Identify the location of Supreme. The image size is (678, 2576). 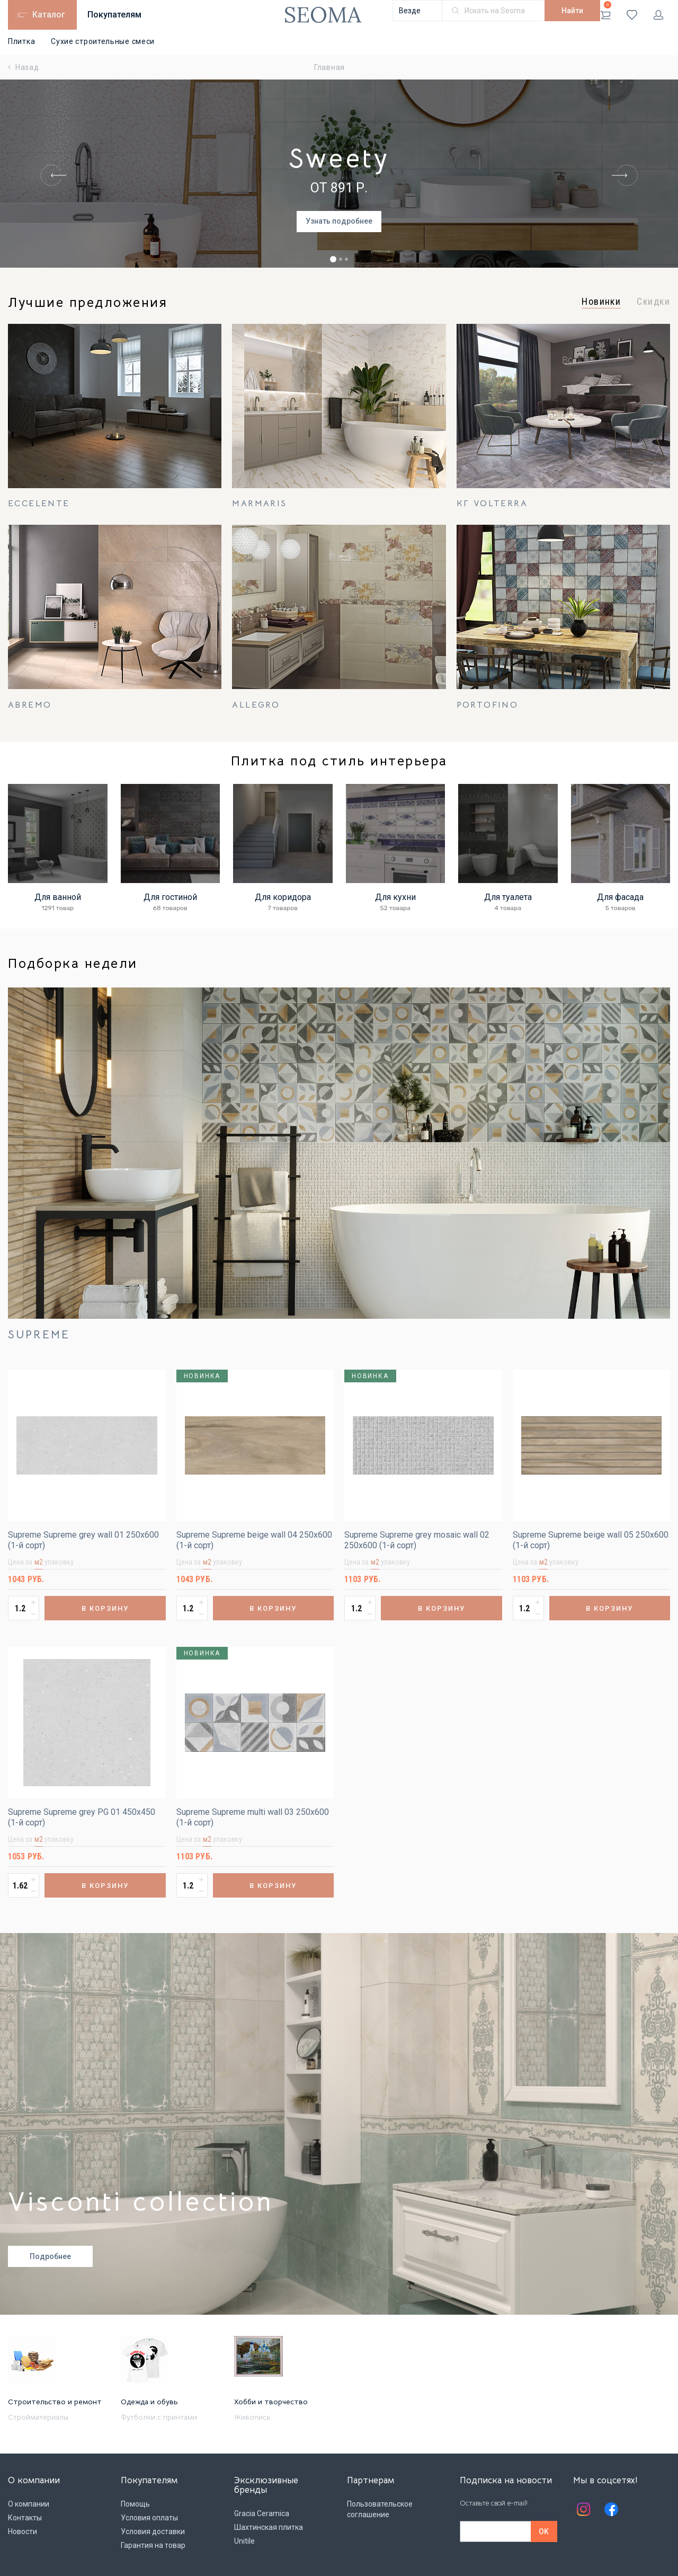
(39, 1335).